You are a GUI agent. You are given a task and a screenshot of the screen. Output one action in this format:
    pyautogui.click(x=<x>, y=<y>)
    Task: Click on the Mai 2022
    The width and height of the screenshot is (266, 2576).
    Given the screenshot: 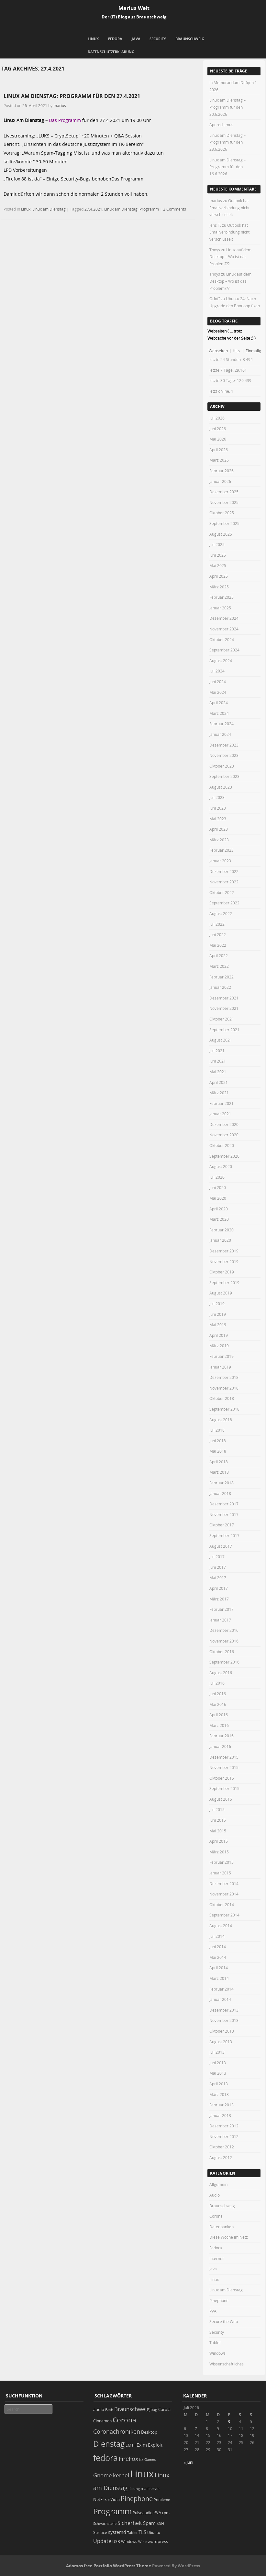 What is the action you would take?
    pyautogui.click(x=217, y=945)
    